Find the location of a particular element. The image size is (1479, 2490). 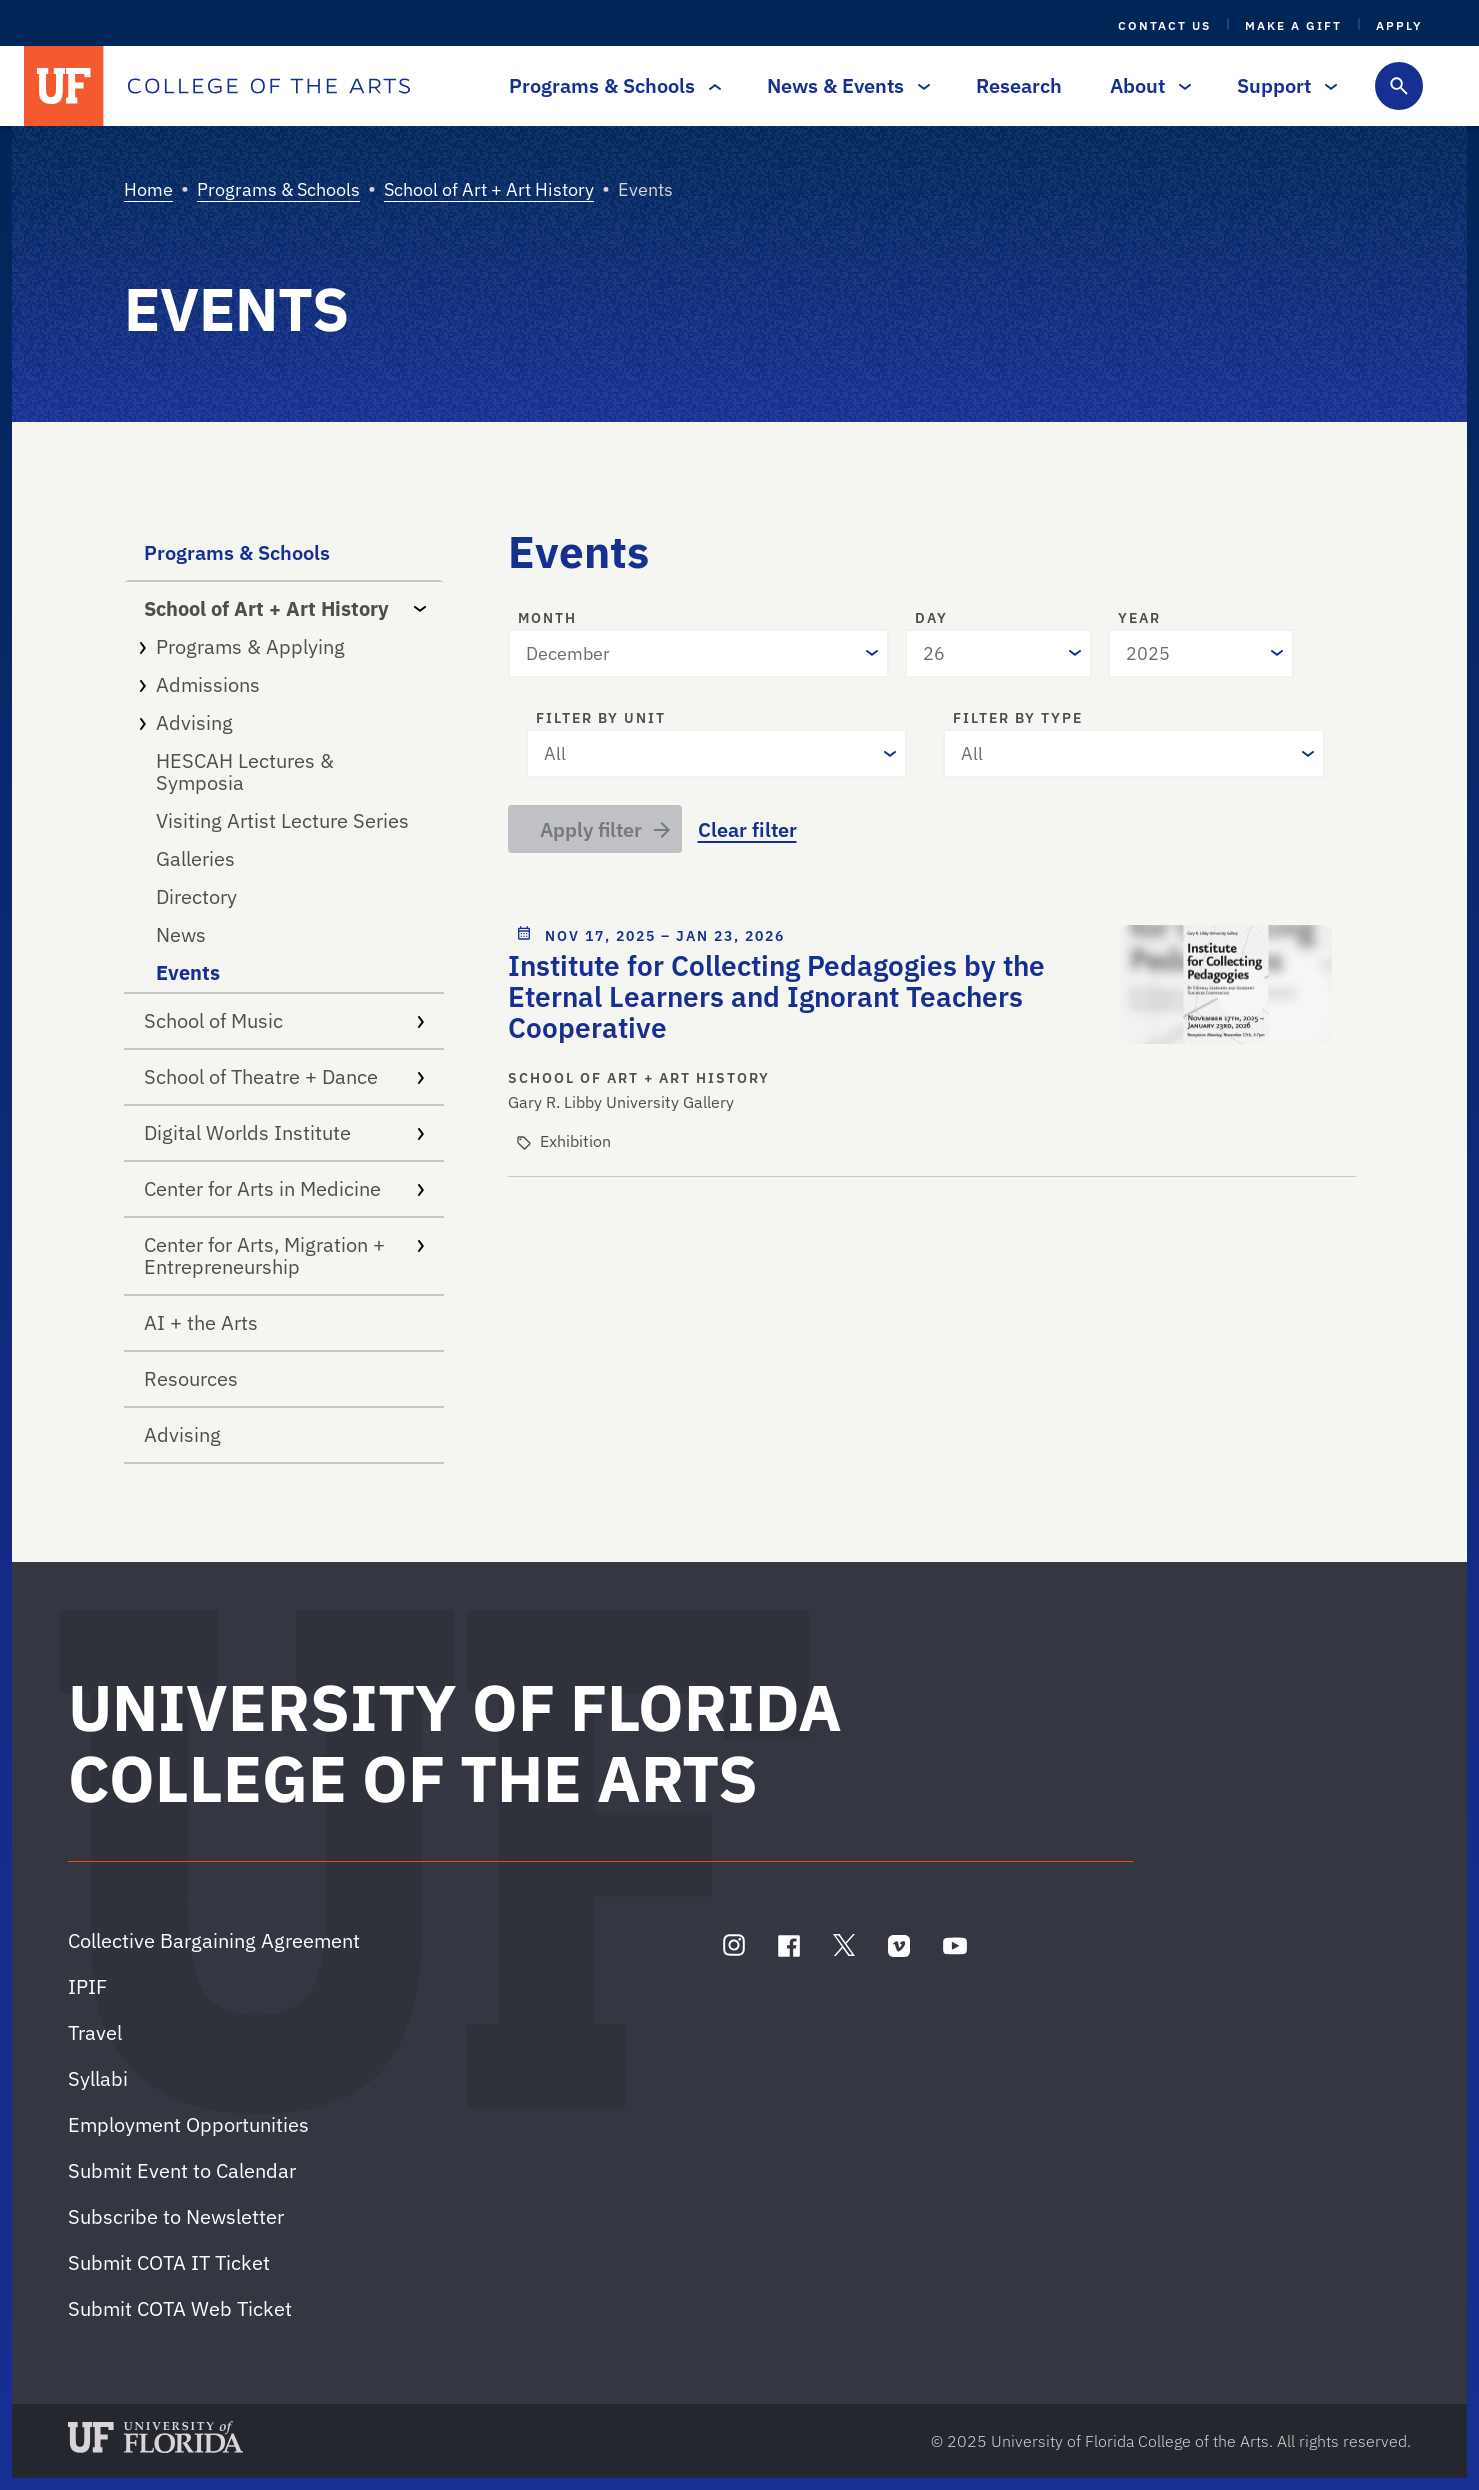

Apply is located at coordinates (1399, 25).